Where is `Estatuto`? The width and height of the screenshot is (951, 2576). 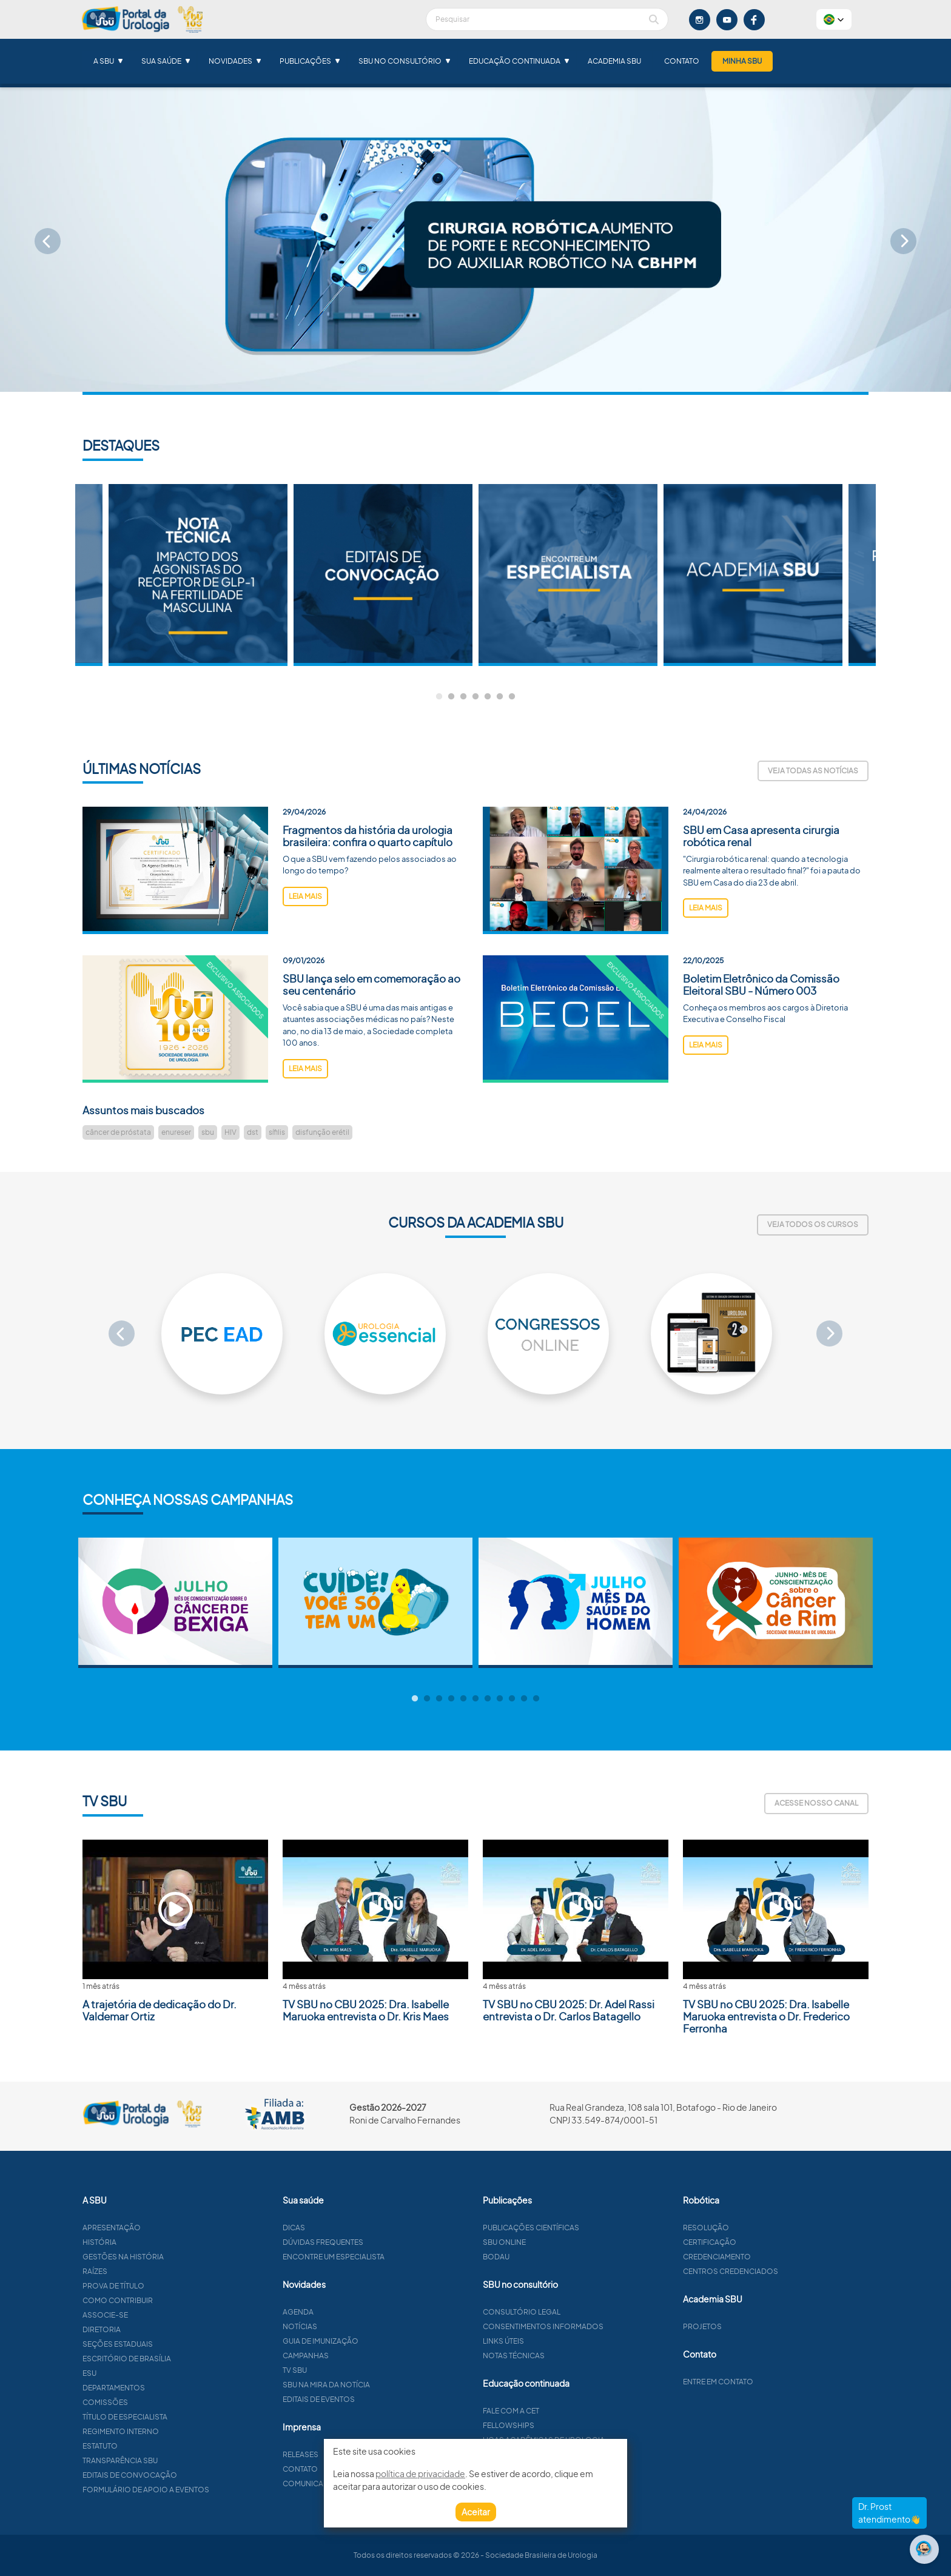 Estatuto is located at coordinates (158, 2445).